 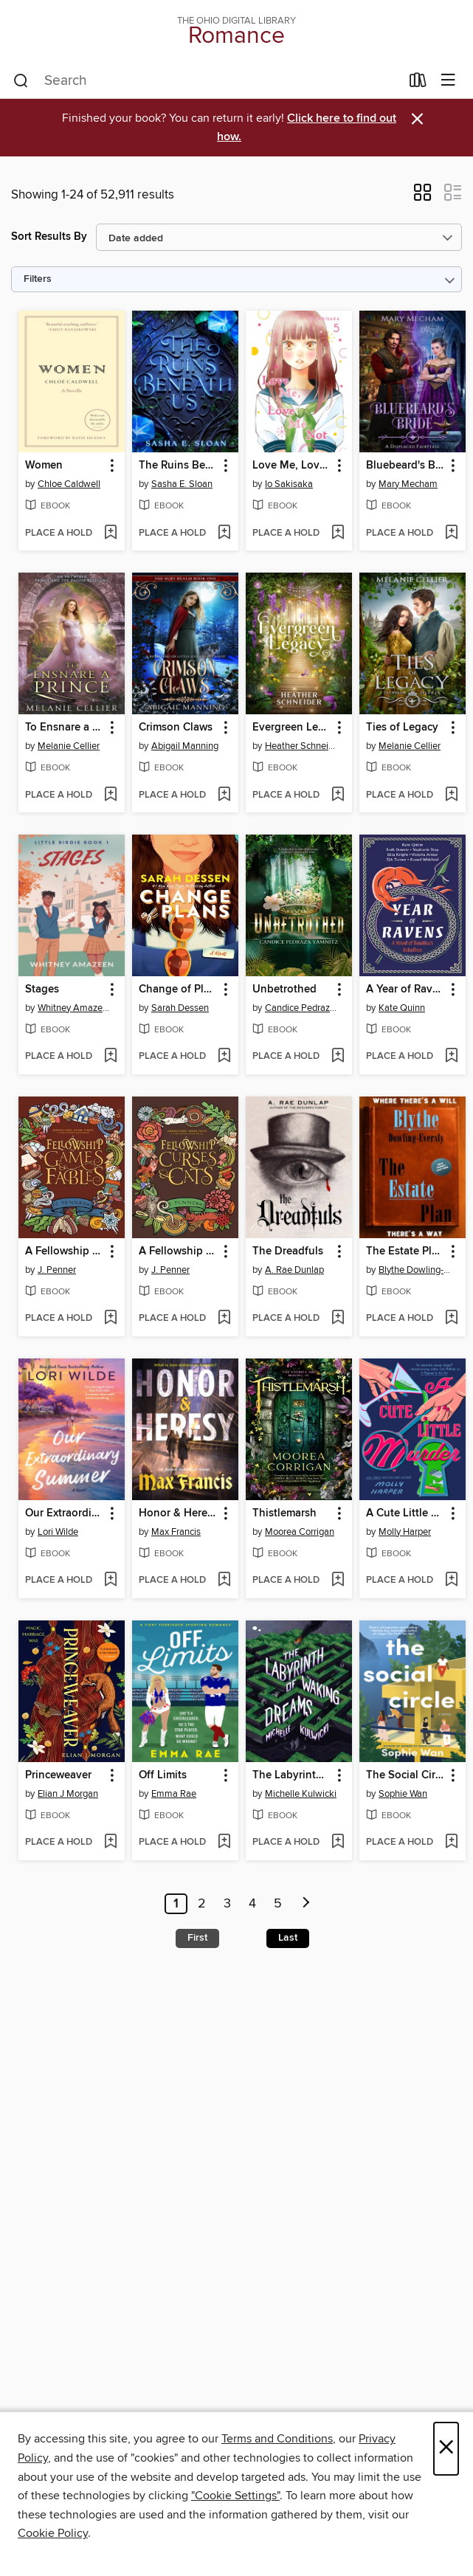 What do you see at coordinates (178, 1251) in the screenshot?
I see `A Fellowship of Curses & Cats [link]` at bounding box center [178, 1251].